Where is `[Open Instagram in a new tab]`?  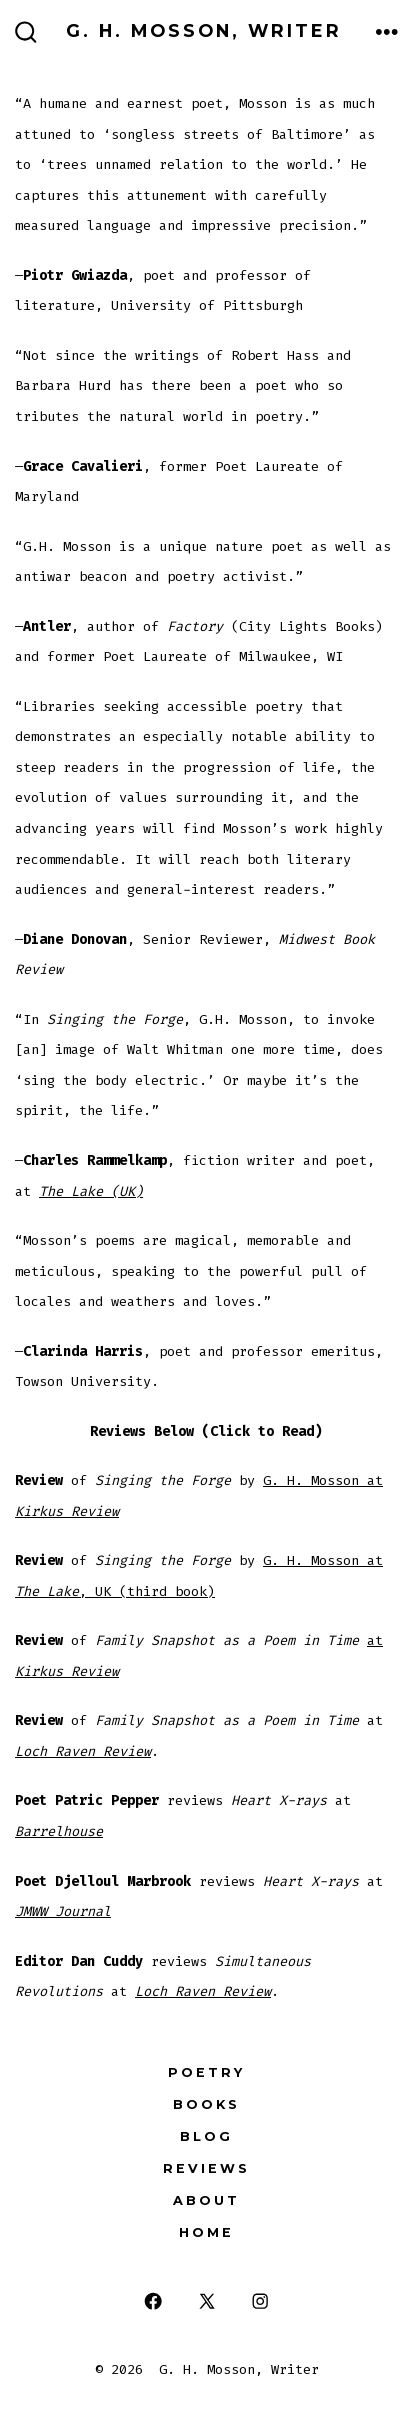
[Open Instagram in a new tab] is located at coordinates (260, 2301).